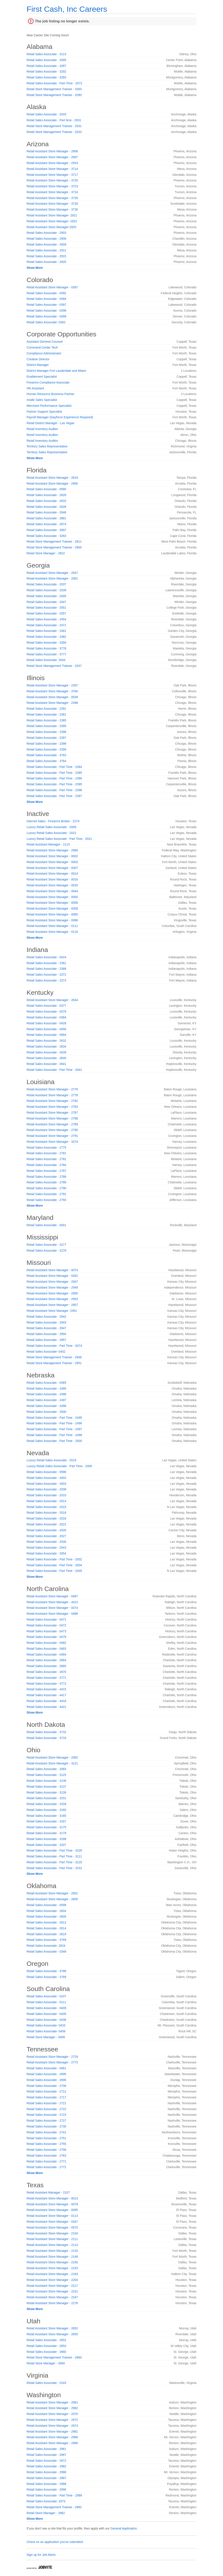 This screenshot has width=223, height=2576. I want to click on Retail Sales Associate - 0599, so click(46, 1905).